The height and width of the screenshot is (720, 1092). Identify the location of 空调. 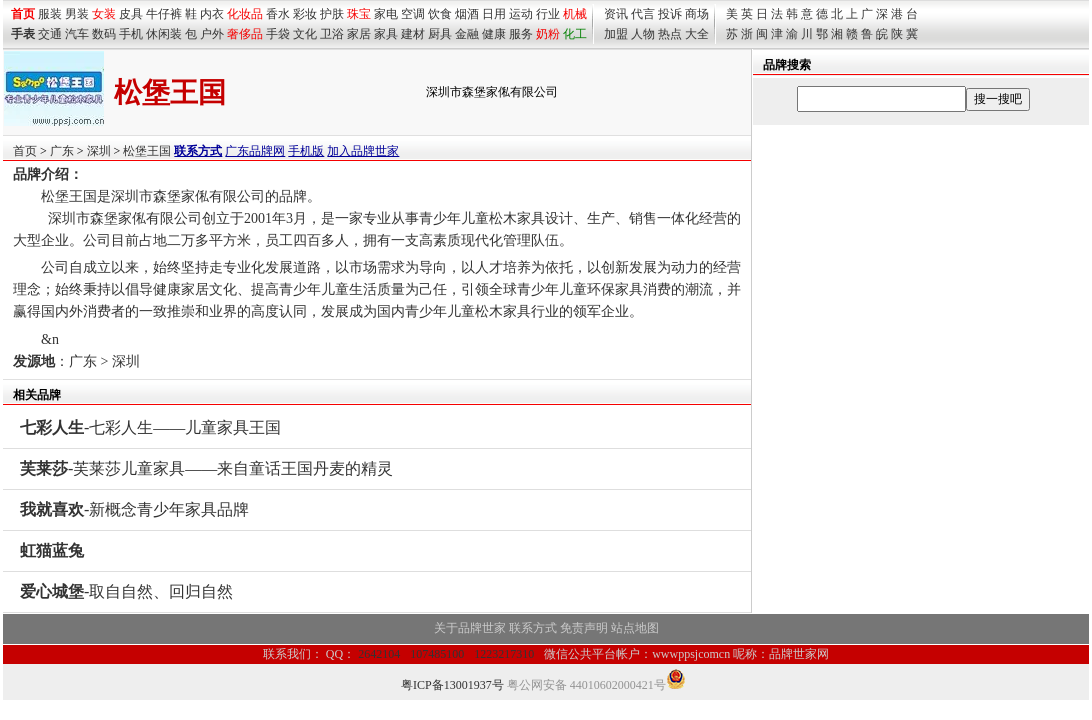
(413, 14).